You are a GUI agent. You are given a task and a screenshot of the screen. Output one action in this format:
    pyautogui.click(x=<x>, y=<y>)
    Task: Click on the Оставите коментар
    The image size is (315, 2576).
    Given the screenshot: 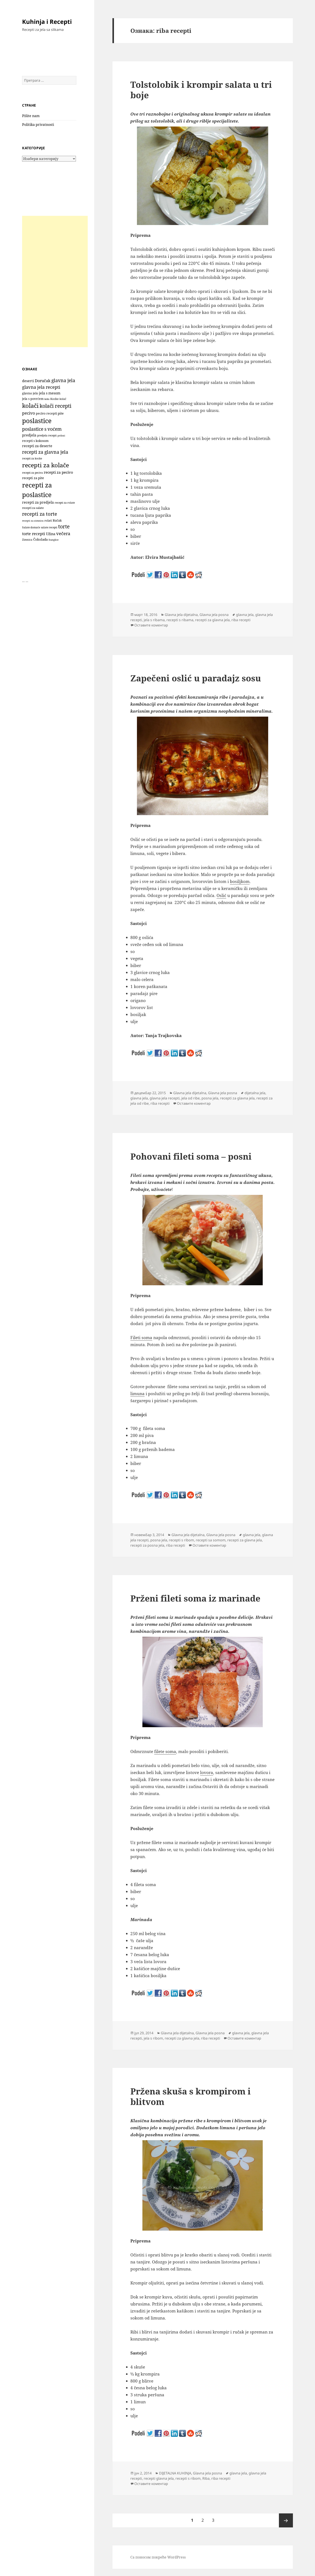 What is the action you would take?
    pyautogui.click(x=151, y=625)
    